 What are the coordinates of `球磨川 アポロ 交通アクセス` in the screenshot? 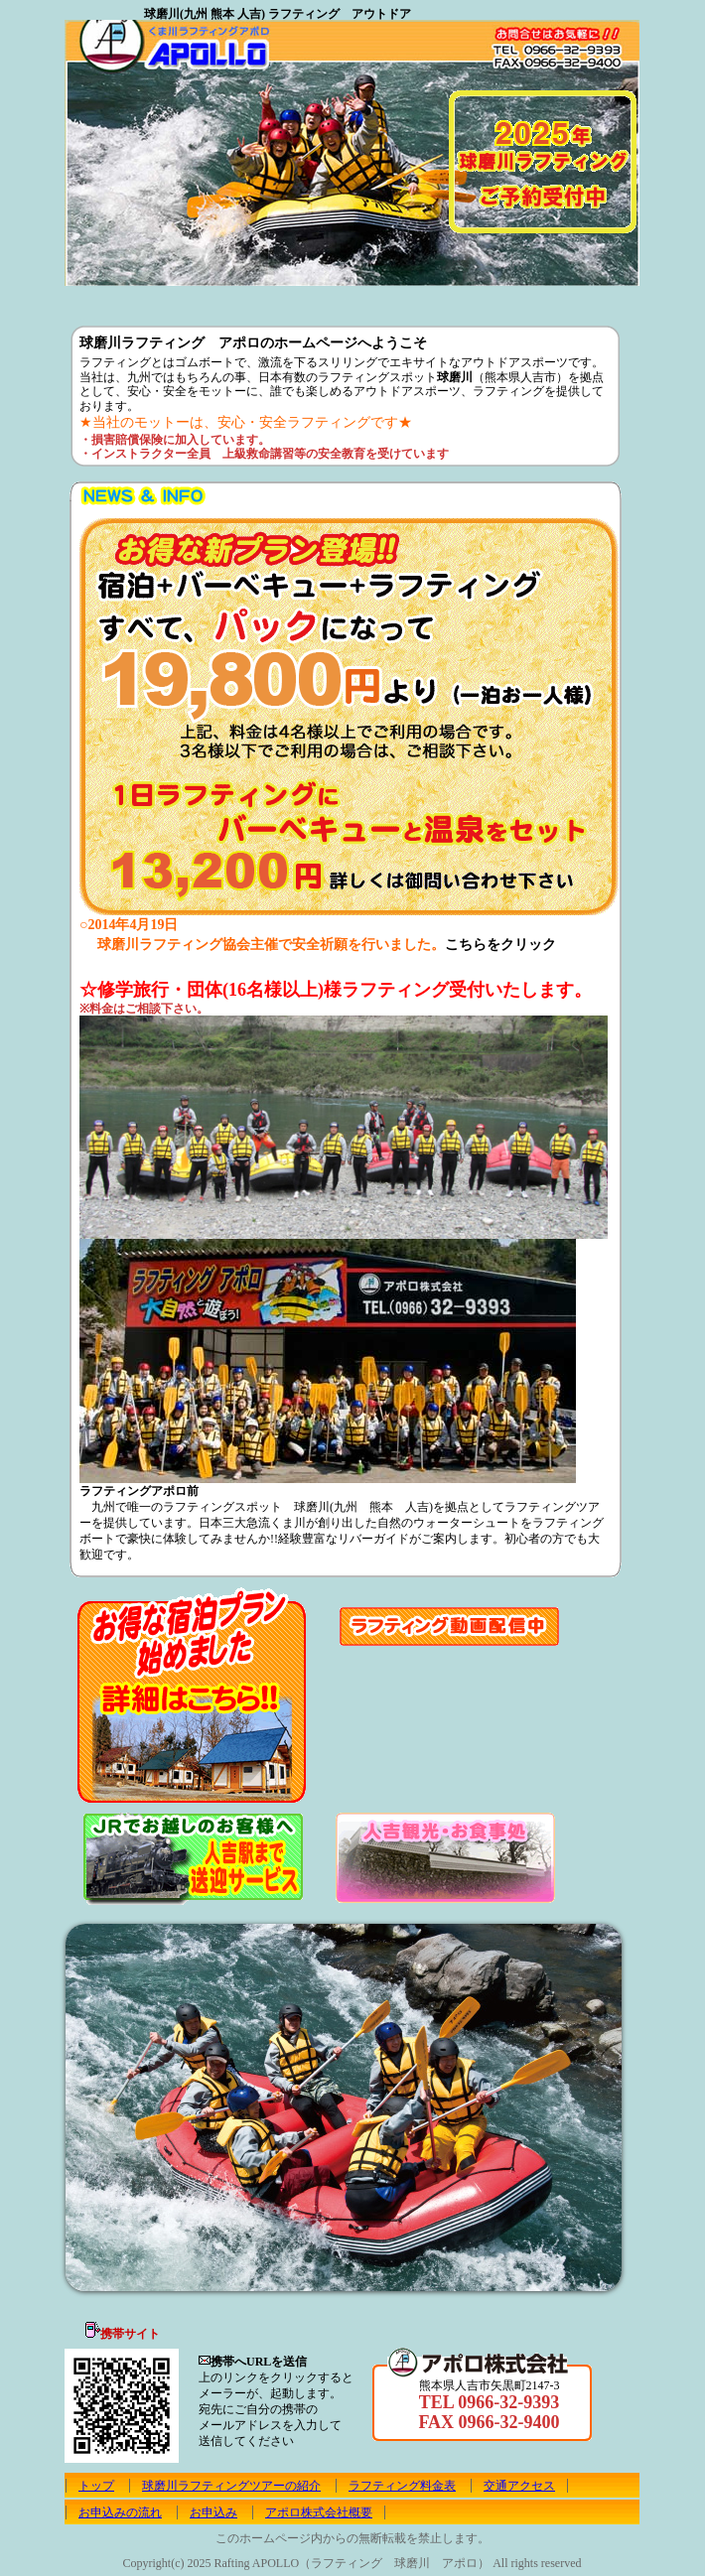 It's located at (347, 298).